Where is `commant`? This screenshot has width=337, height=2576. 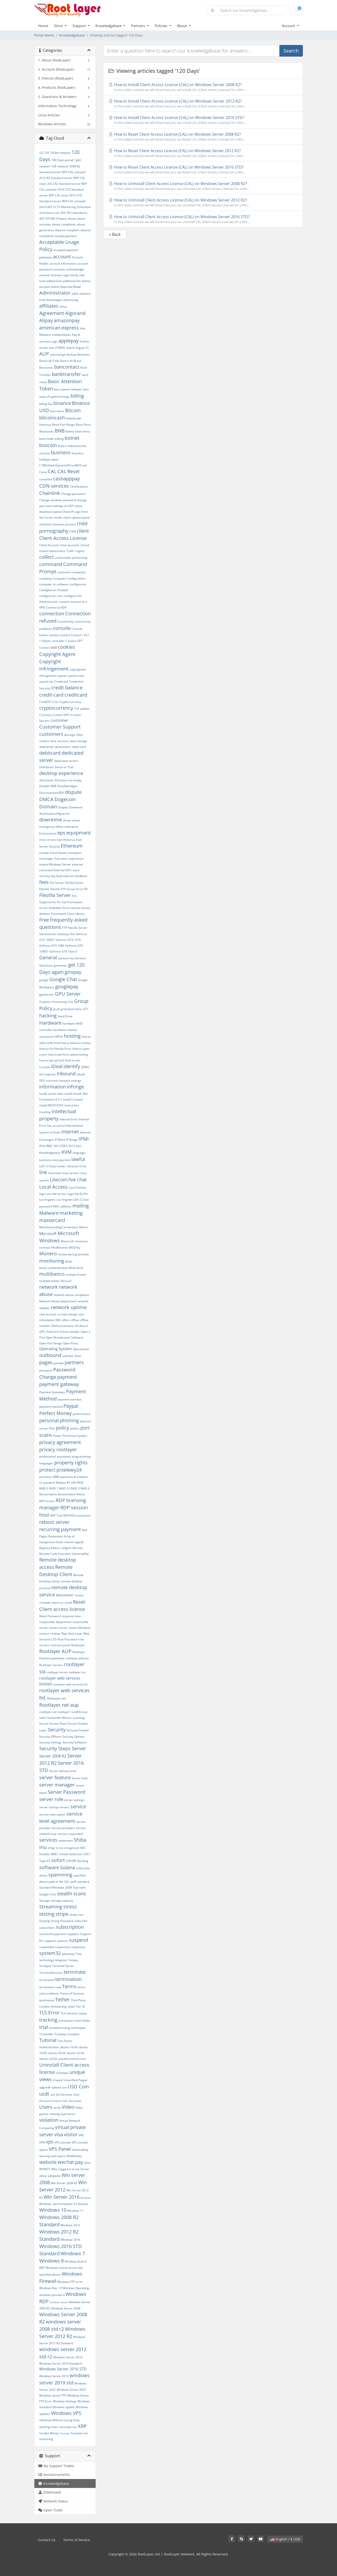 commant is located at coordinates (63, 572).